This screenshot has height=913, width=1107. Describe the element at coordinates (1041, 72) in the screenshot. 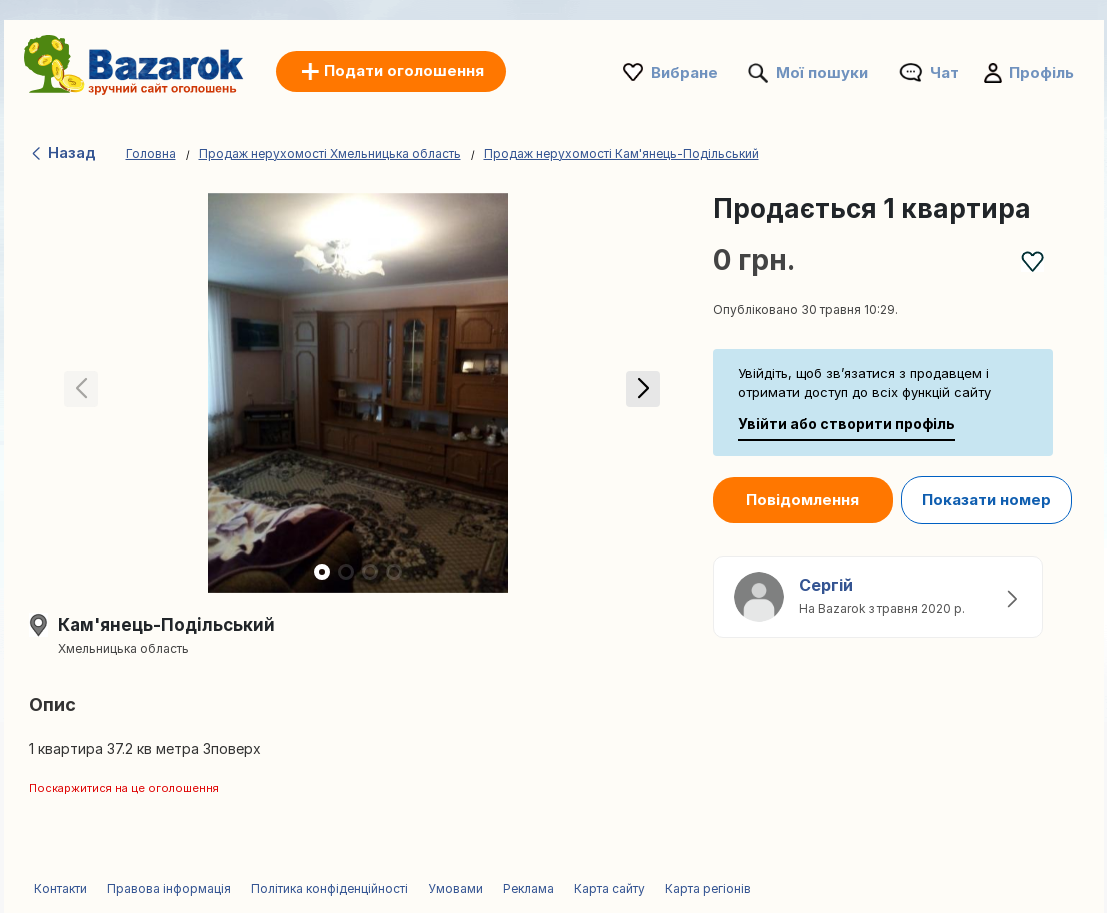

I see `Профіль` at that location.